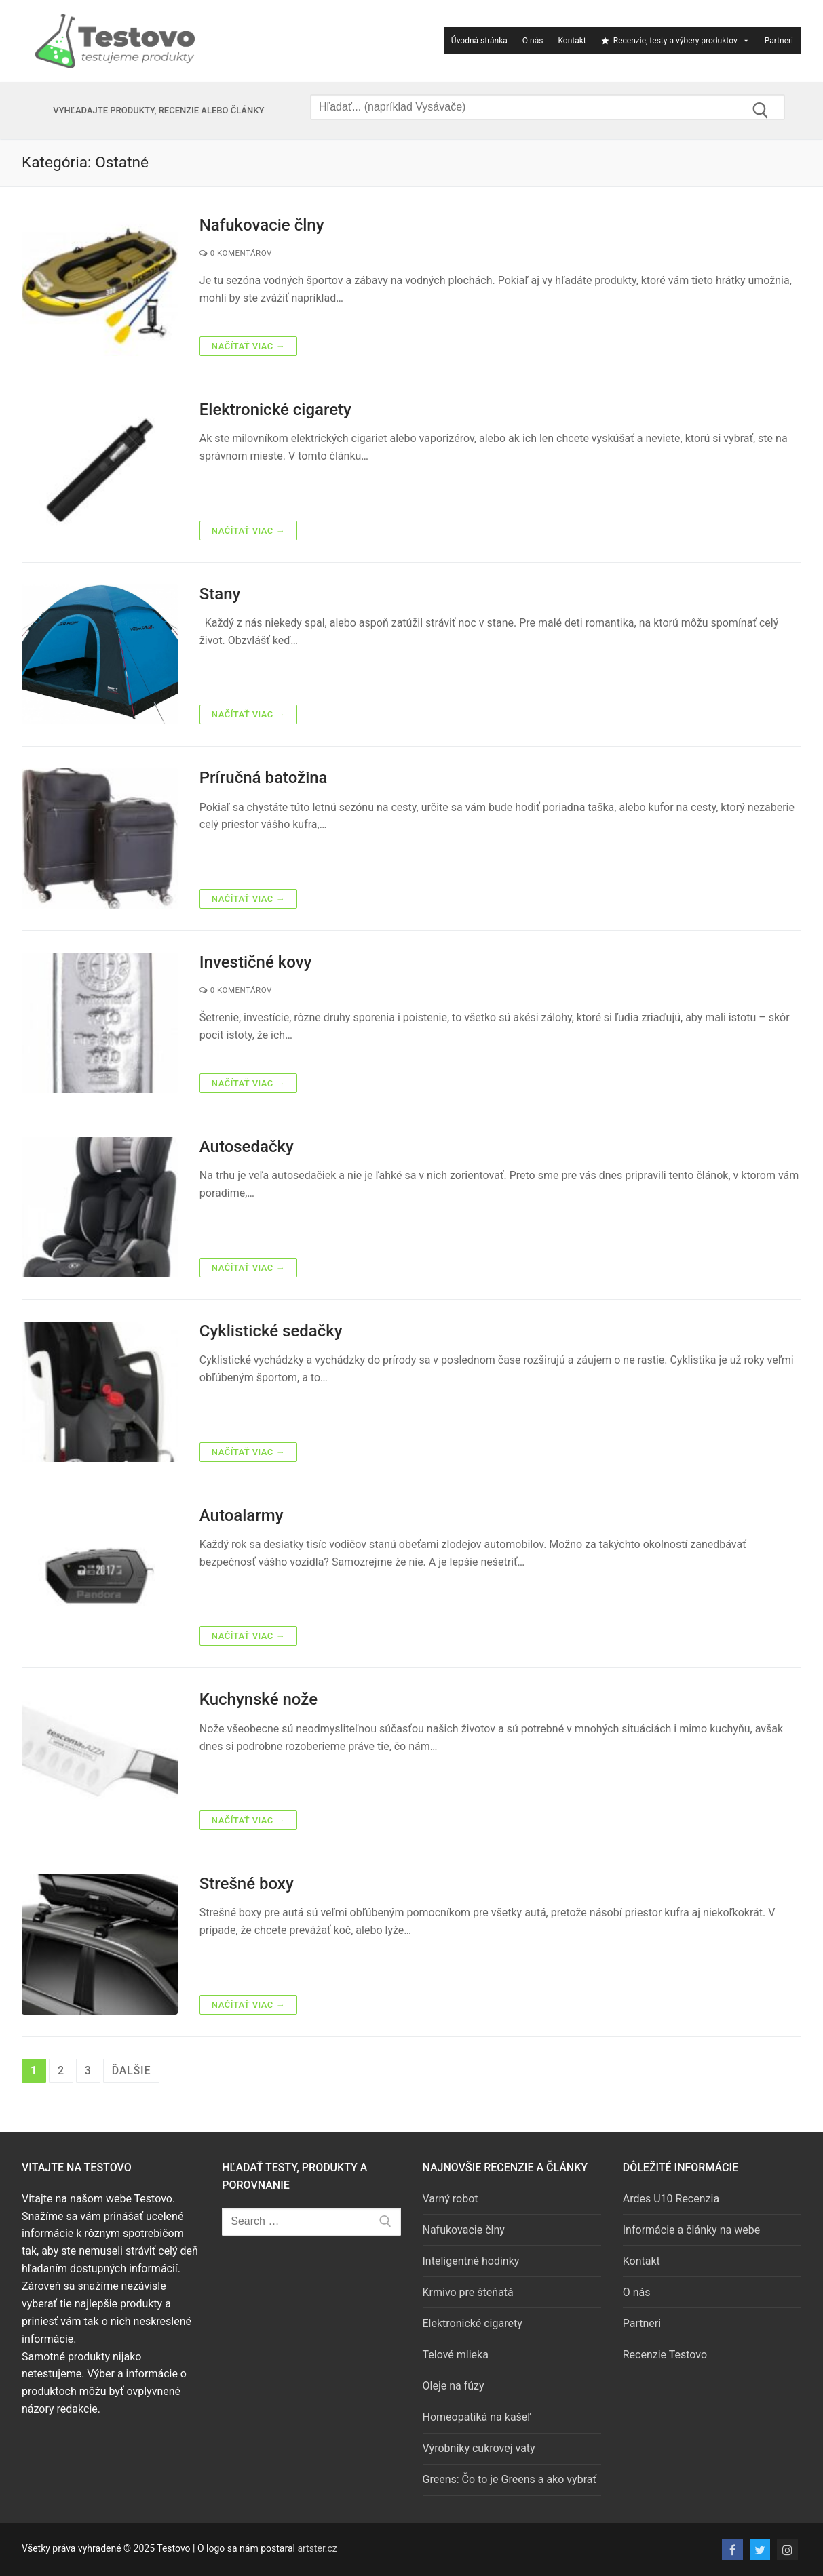 The image size is (823, 2576). What do you see at coordinates (675, 40) in the screenshot?
I see `Recenzie, testy a výbery produktov` at bounding box center [675, 40].